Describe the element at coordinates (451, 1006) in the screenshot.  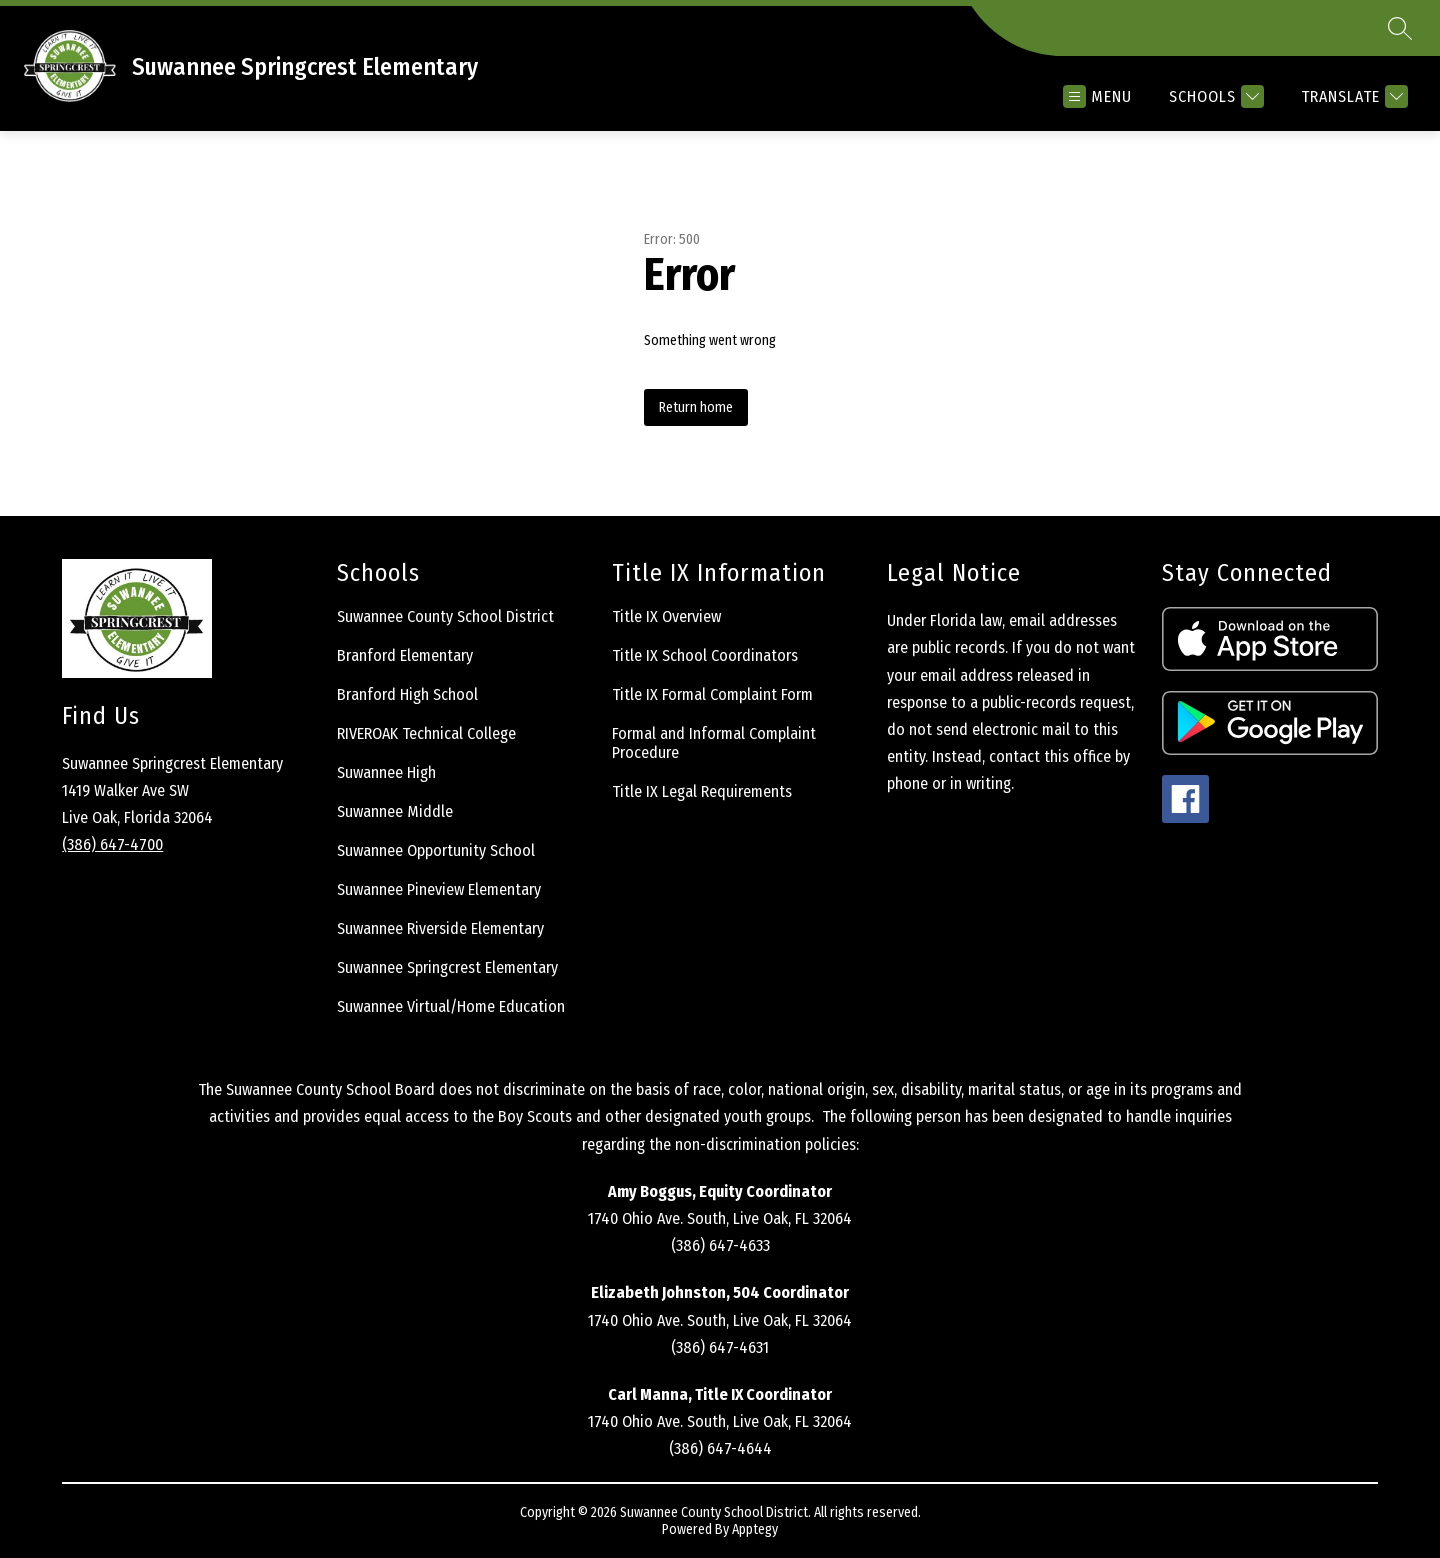
I see `Suwannee Virtual/Home Education` at that location.